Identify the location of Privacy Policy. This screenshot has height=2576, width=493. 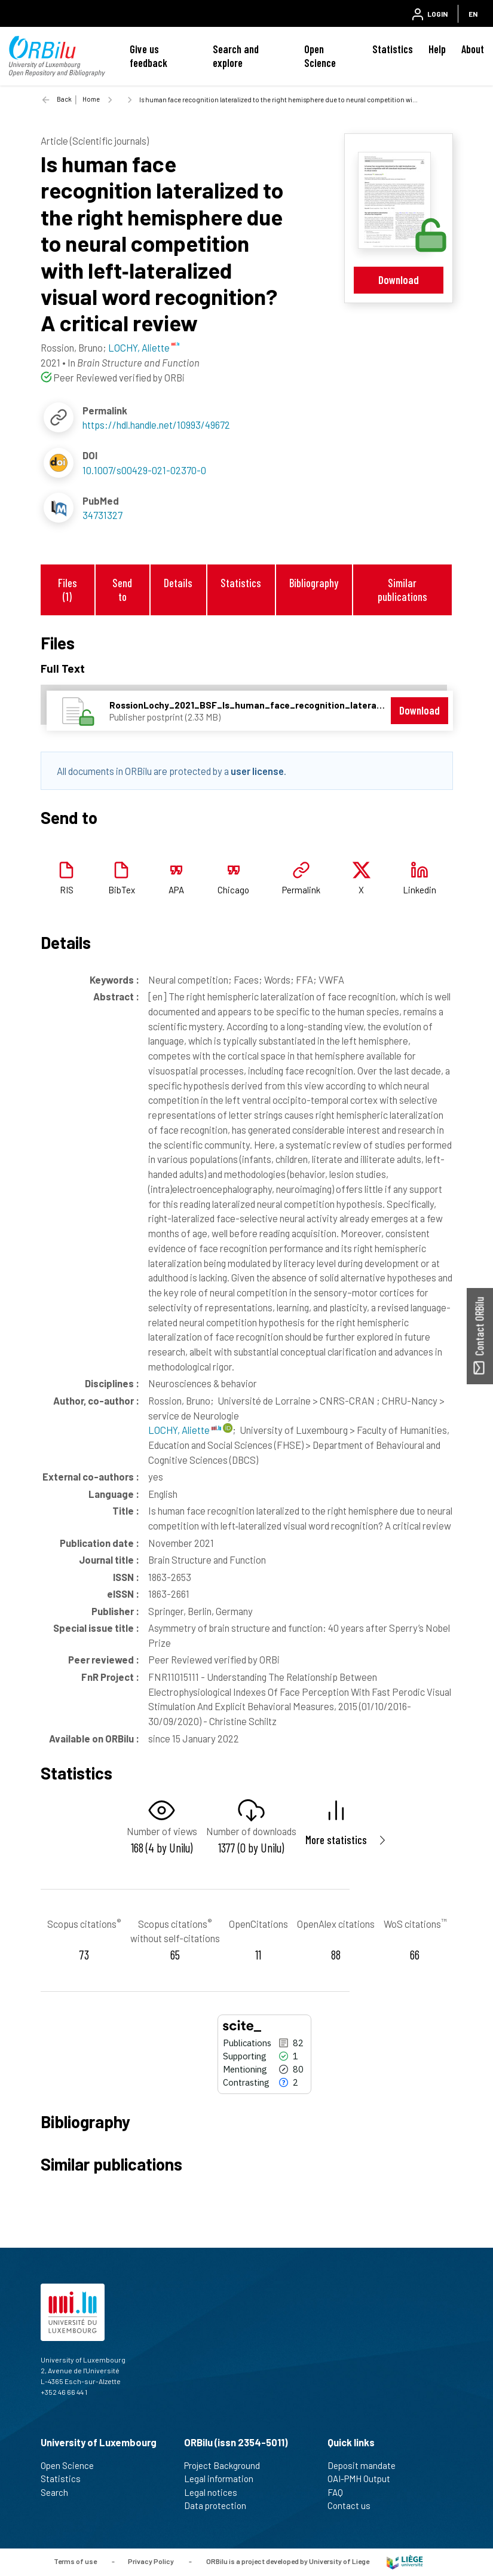
(151, 2561).